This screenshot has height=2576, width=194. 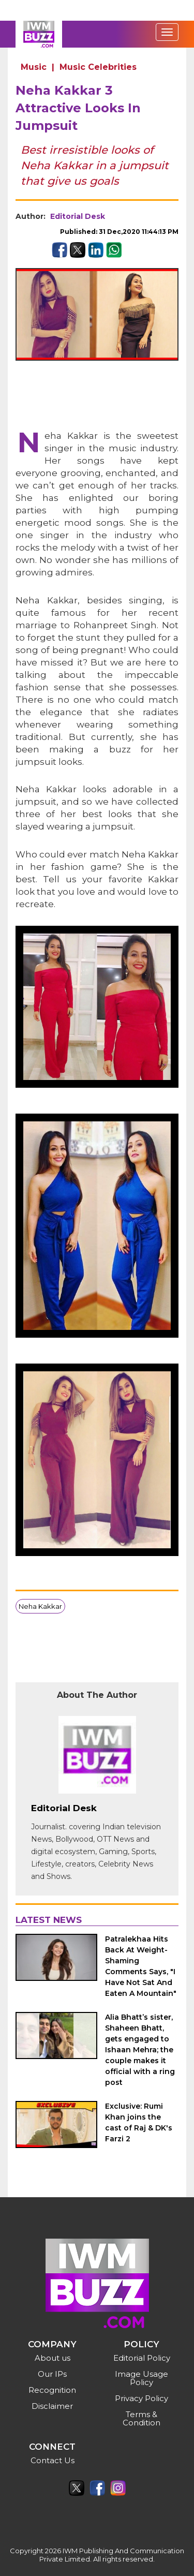 What do you see at coordinates (141, 2398) in the screenshot?
I see `Privacy Policy` at bounding box center [141, 2398].